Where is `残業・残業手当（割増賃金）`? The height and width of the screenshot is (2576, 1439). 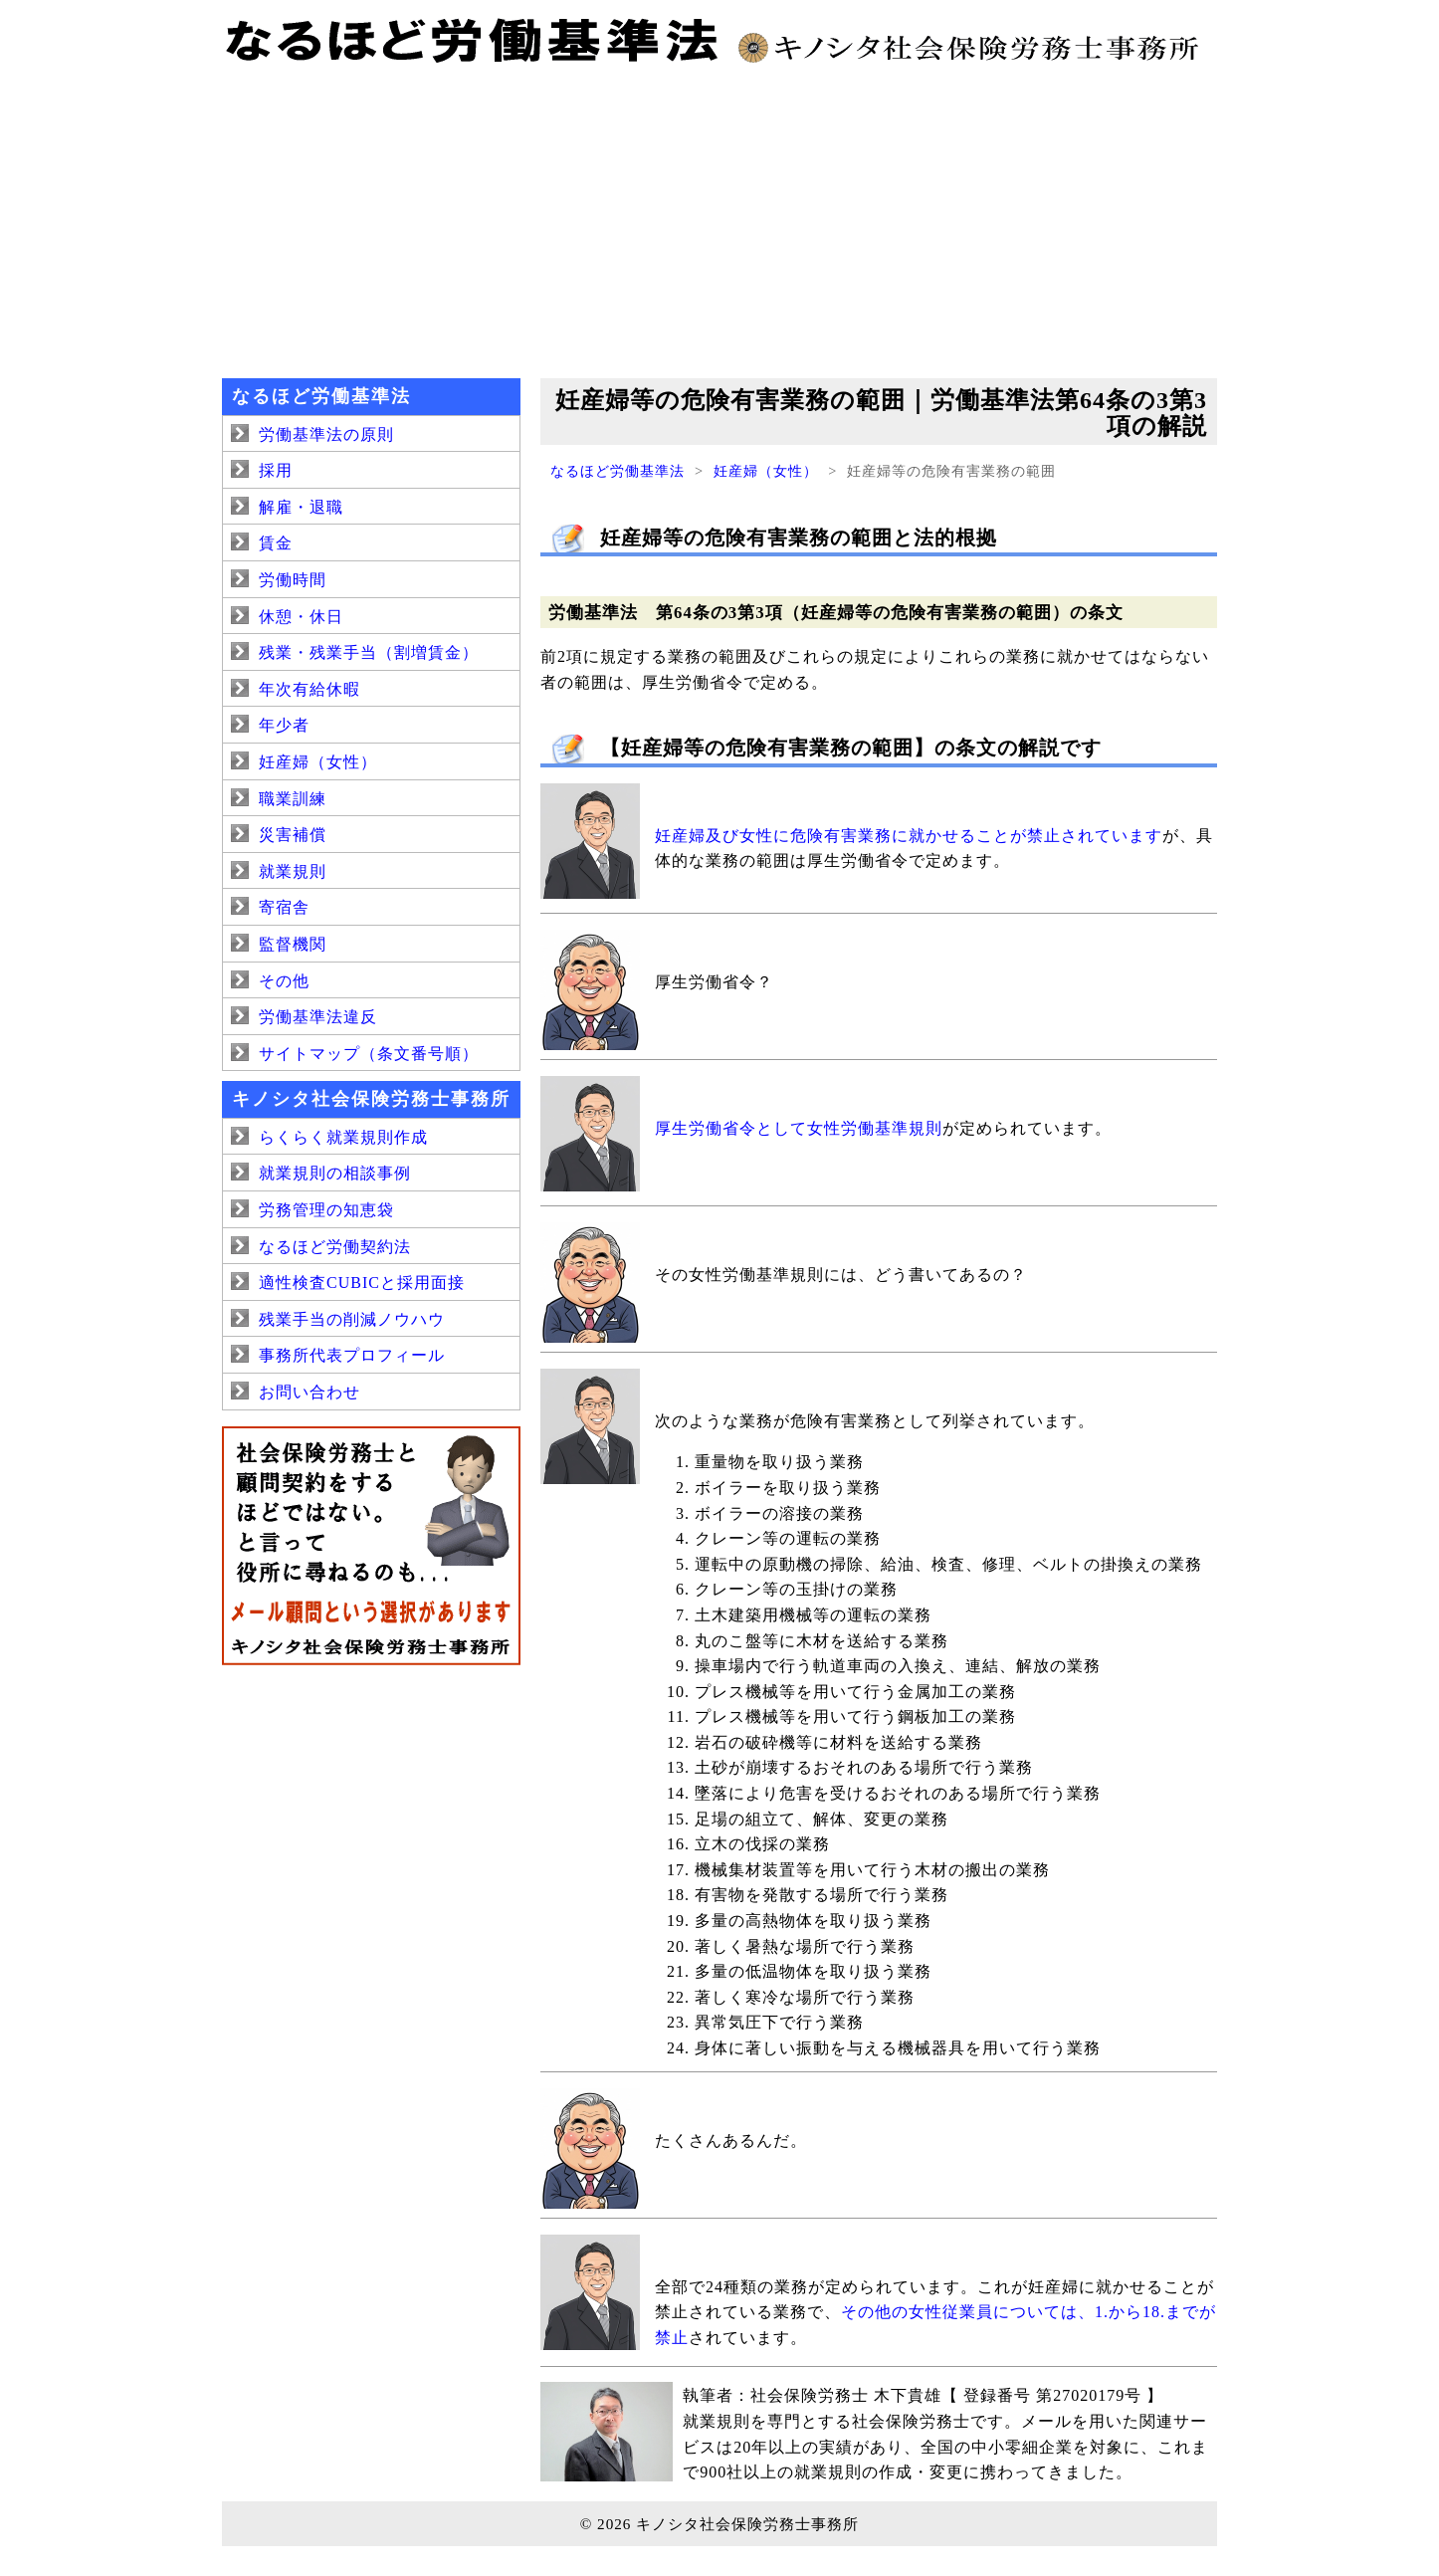 残業・残業手当（割増賃金） is located at coordinates (369, 652).